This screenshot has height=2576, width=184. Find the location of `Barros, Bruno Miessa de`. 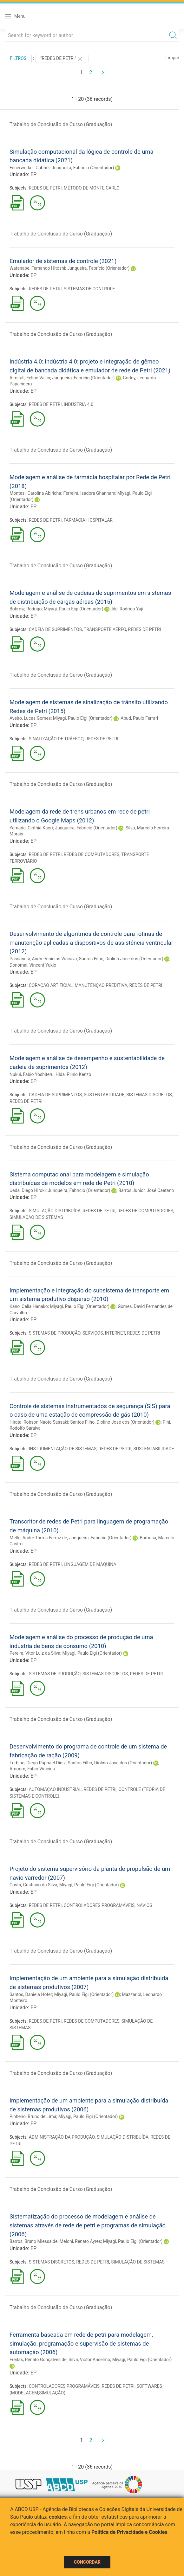

Barros, Bruno Miessa de is located at coordinates (33, 2241).